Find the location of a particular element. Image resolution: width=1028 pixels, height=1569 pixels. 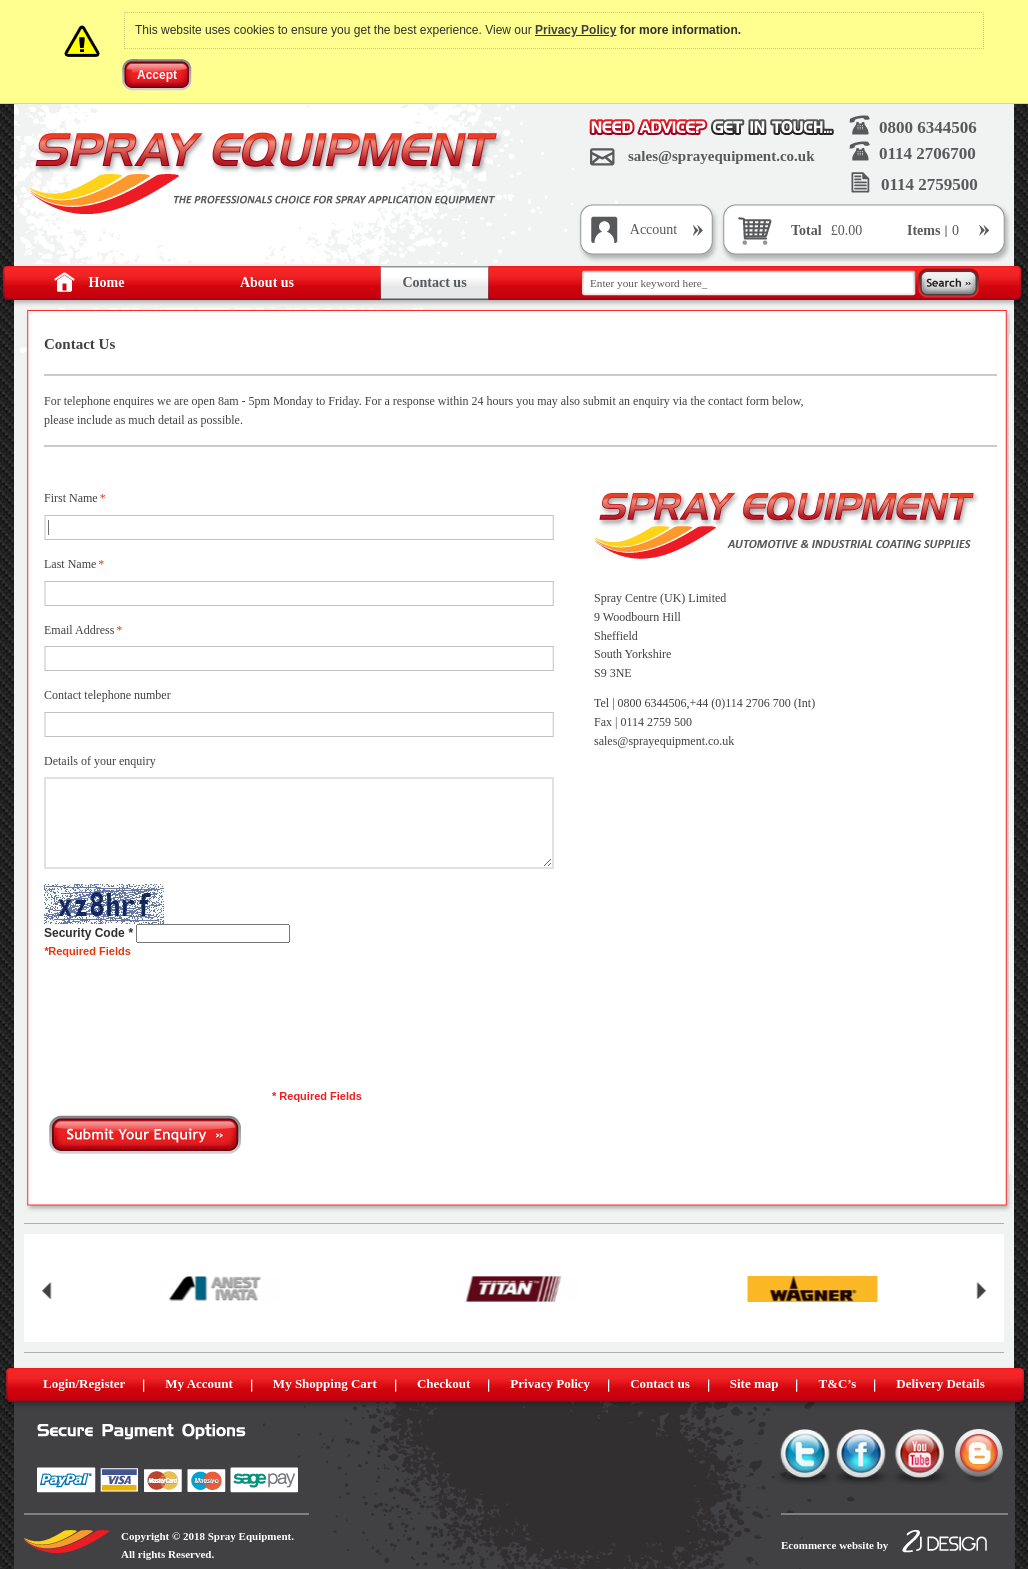

Email Address is located at coordinates (79, 630).